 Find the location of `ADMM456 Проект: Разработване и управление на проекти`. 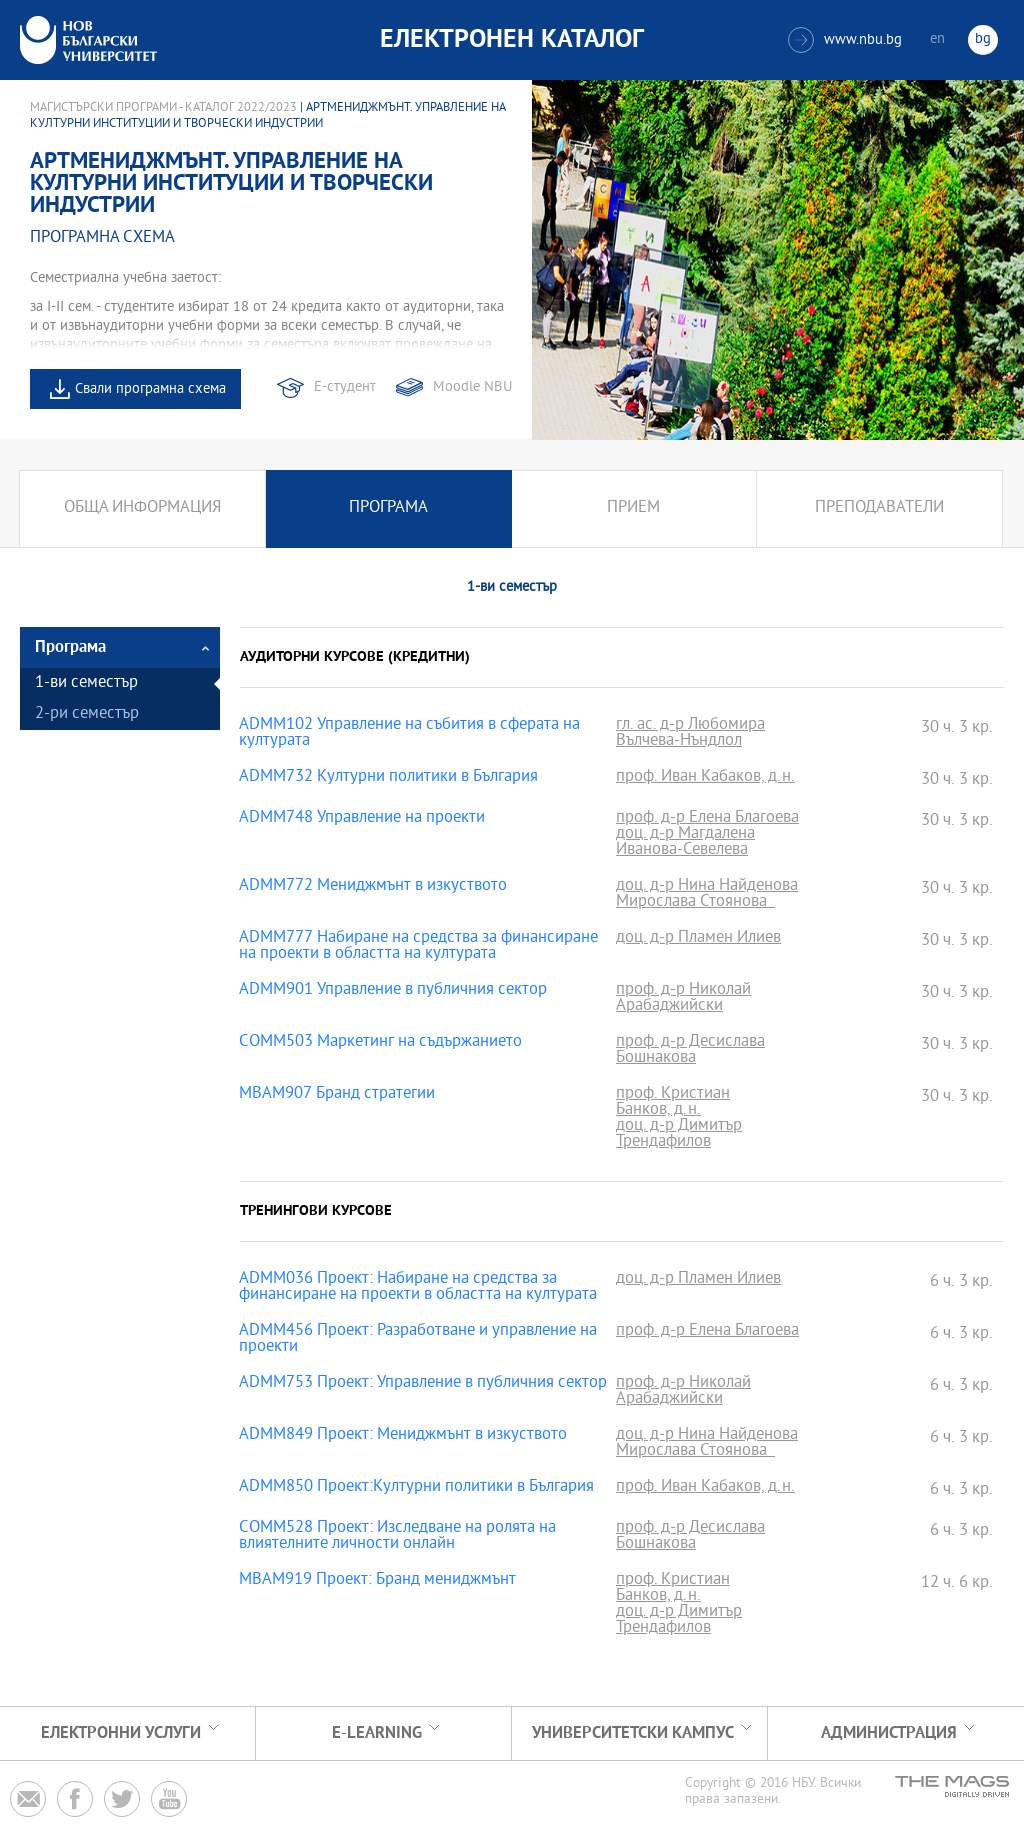

ADMM456 Проект: Разработване и управление на проекти is located at coordinates (418, 1340).